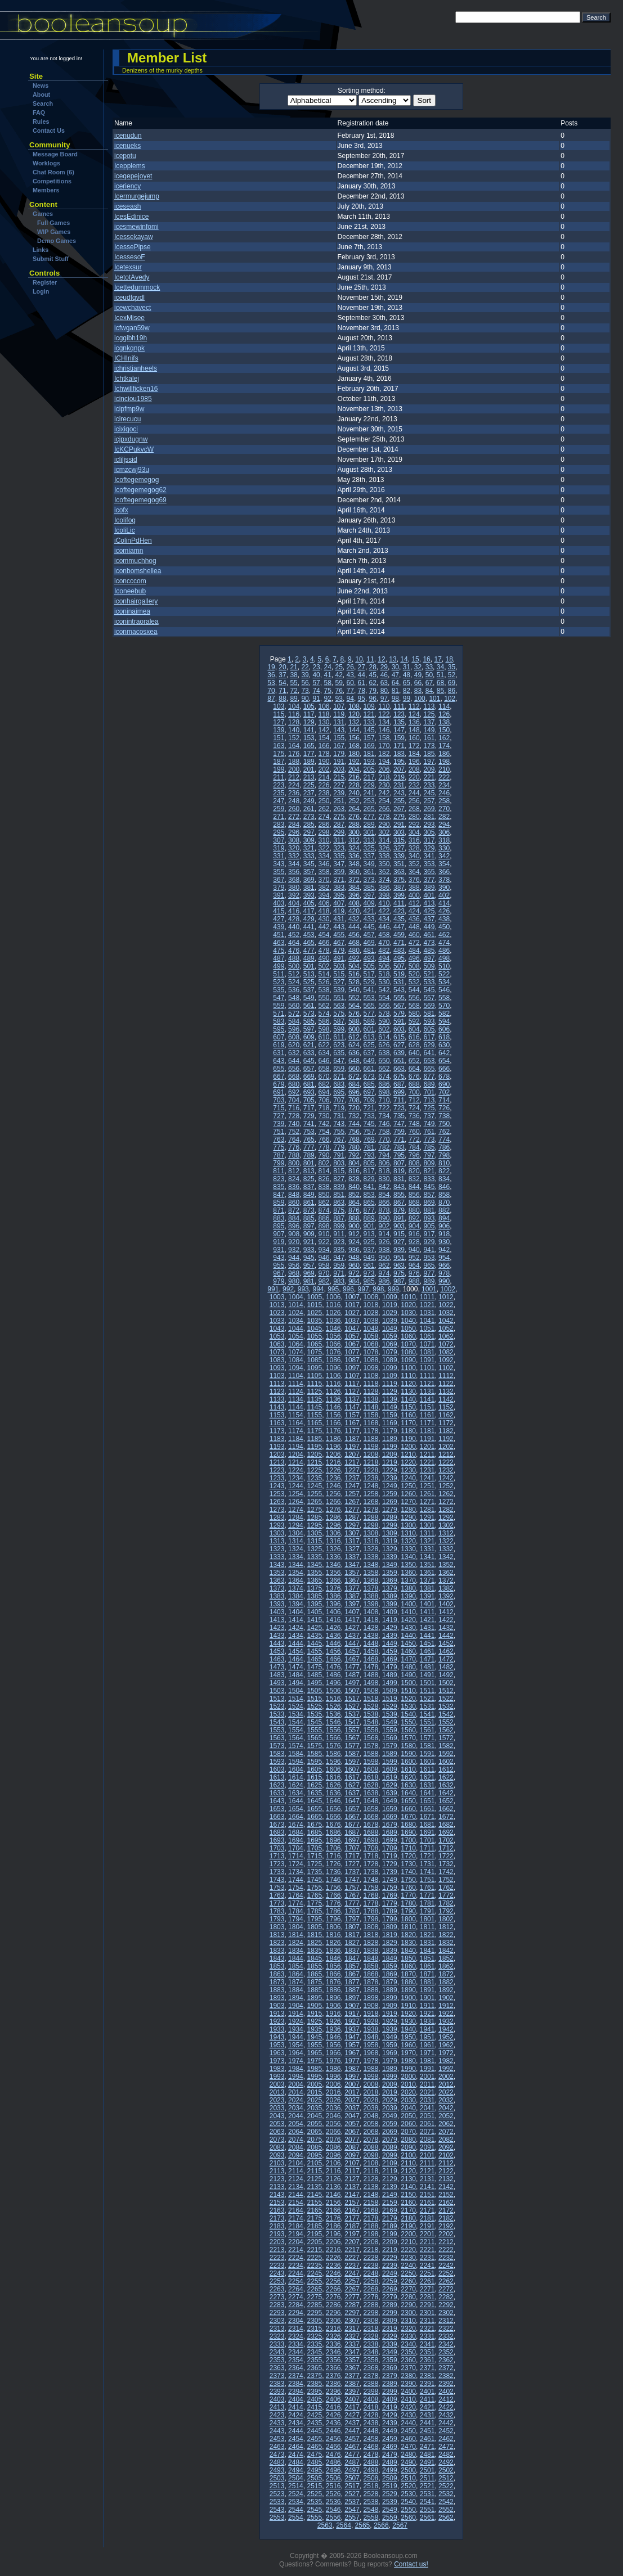  Describe the element at coordinates (314, 1935) in the screenshot. I see `1815` at that location.